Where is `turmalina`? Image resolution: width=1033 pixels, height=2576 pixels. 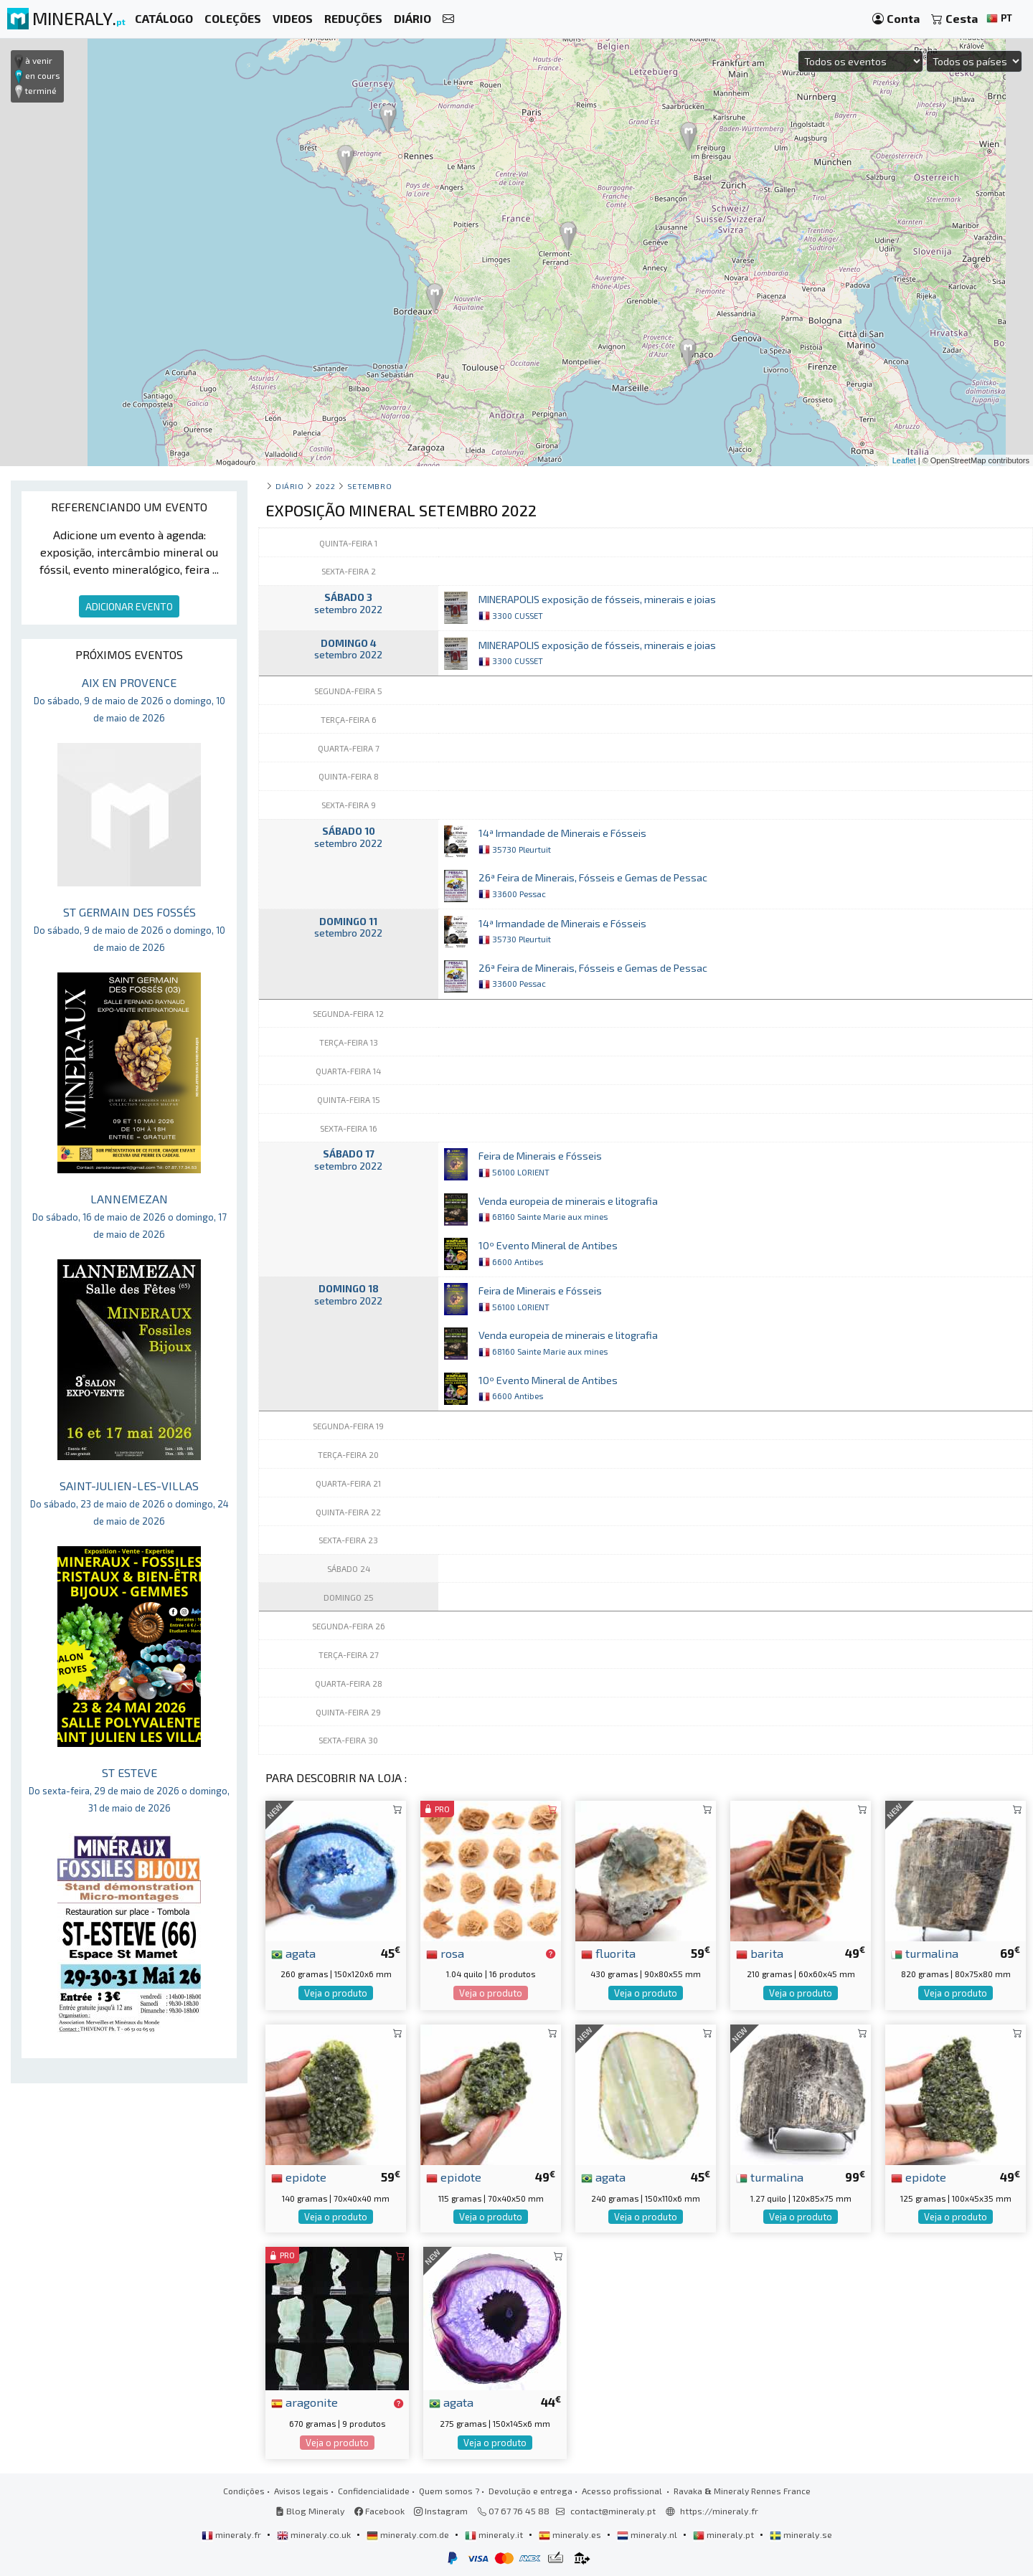 turmalina is located at coordinates (924, 1953).